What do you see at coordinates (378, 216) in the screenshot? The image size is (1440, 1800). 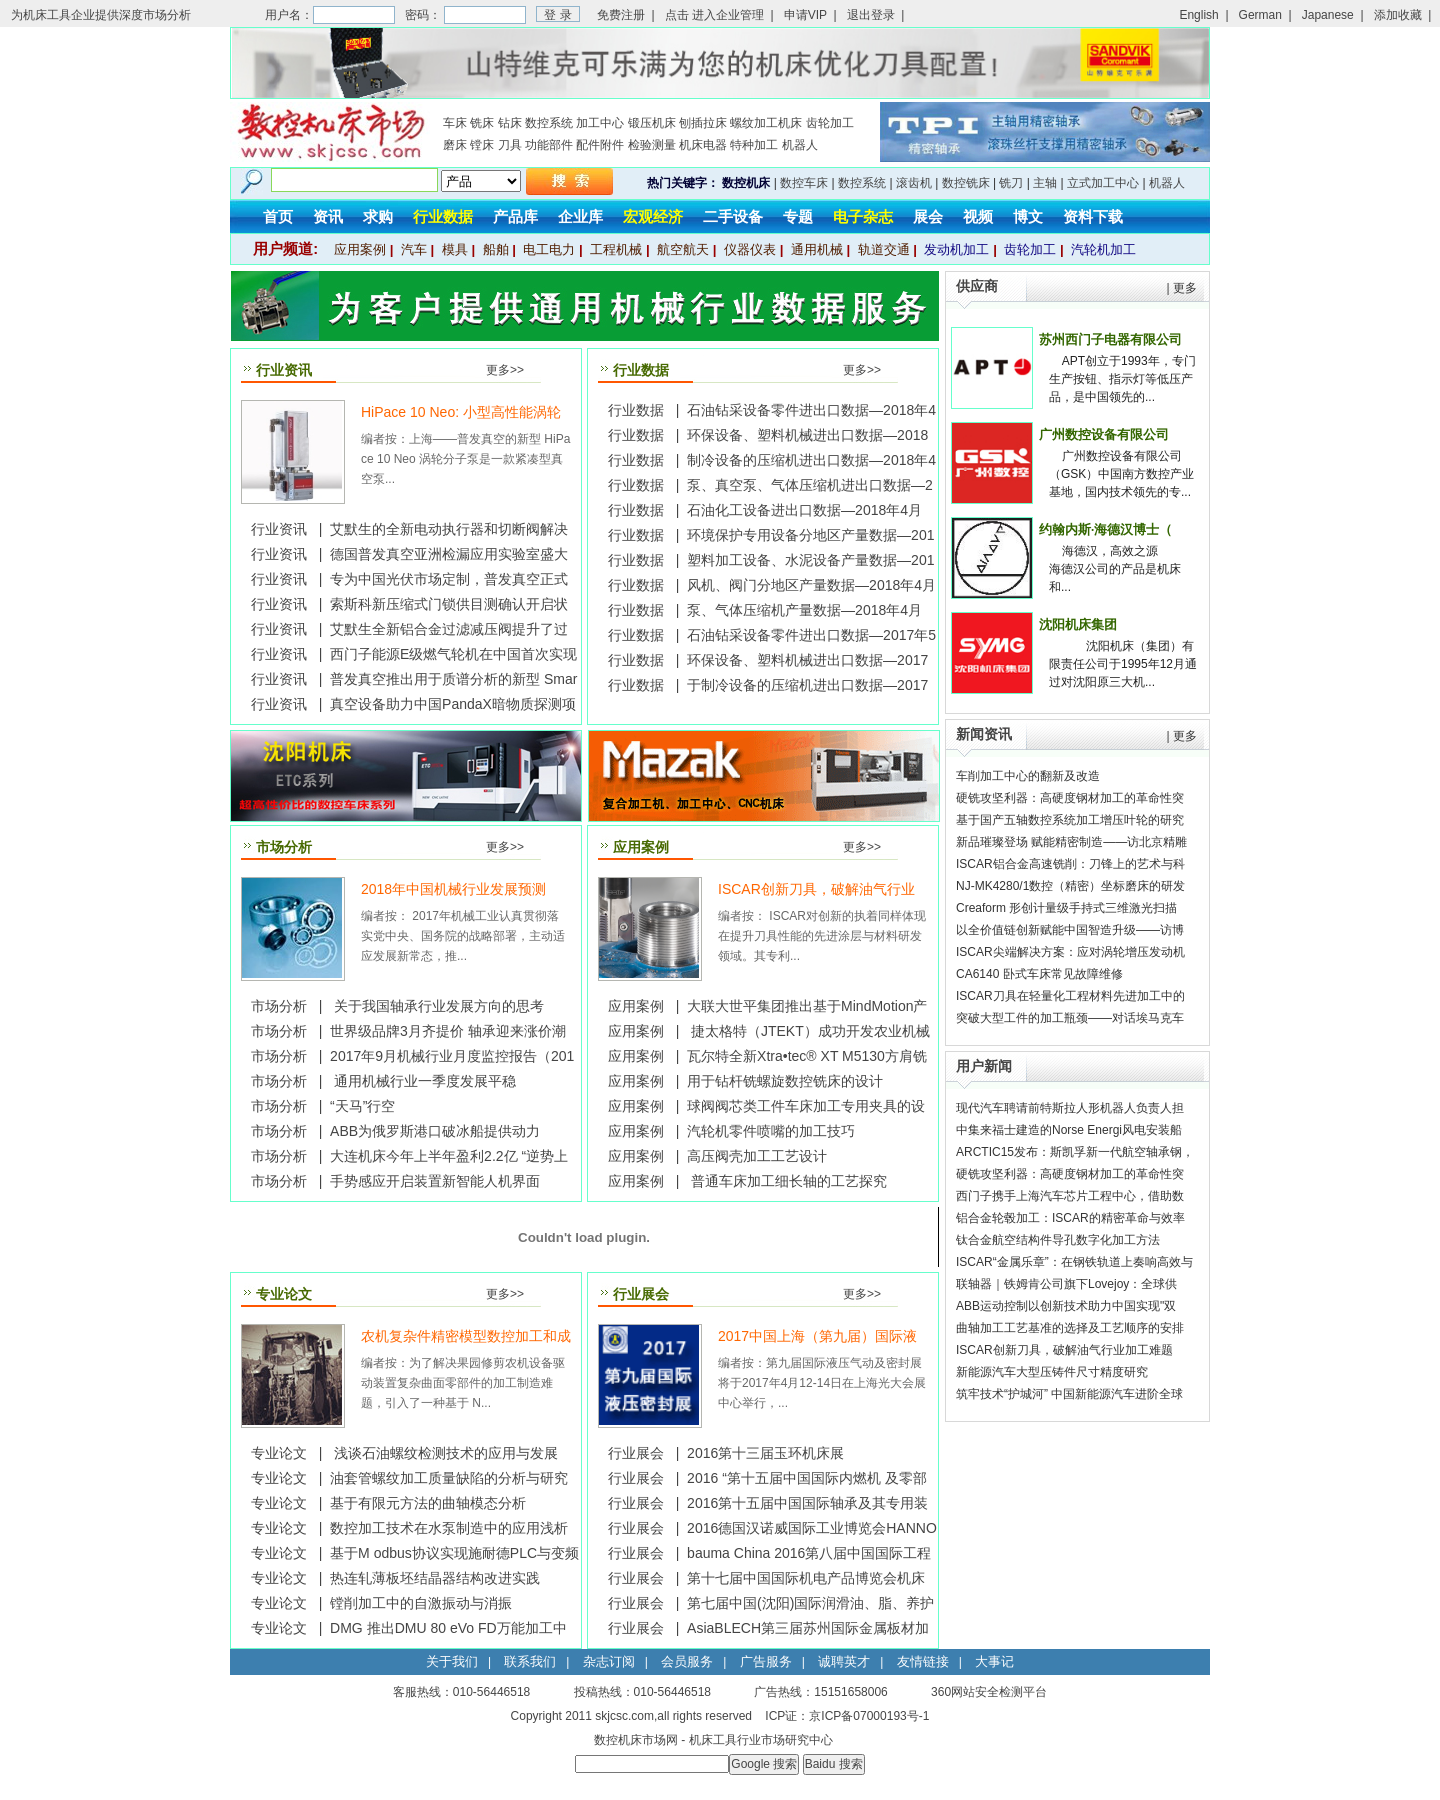 I see `求购` at bounding box center [378, 216].